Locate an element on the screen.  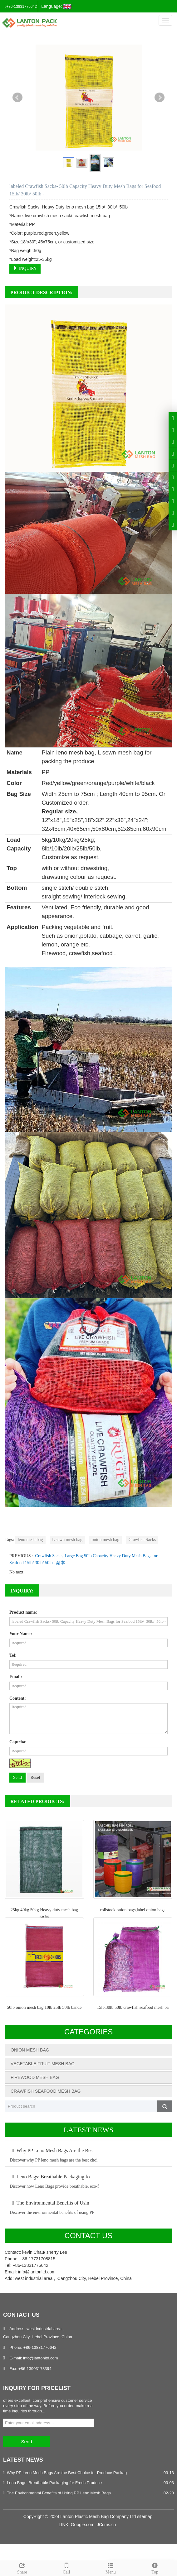
rollstock onion bags,label onion bags is located at coordinates (132, 1910).